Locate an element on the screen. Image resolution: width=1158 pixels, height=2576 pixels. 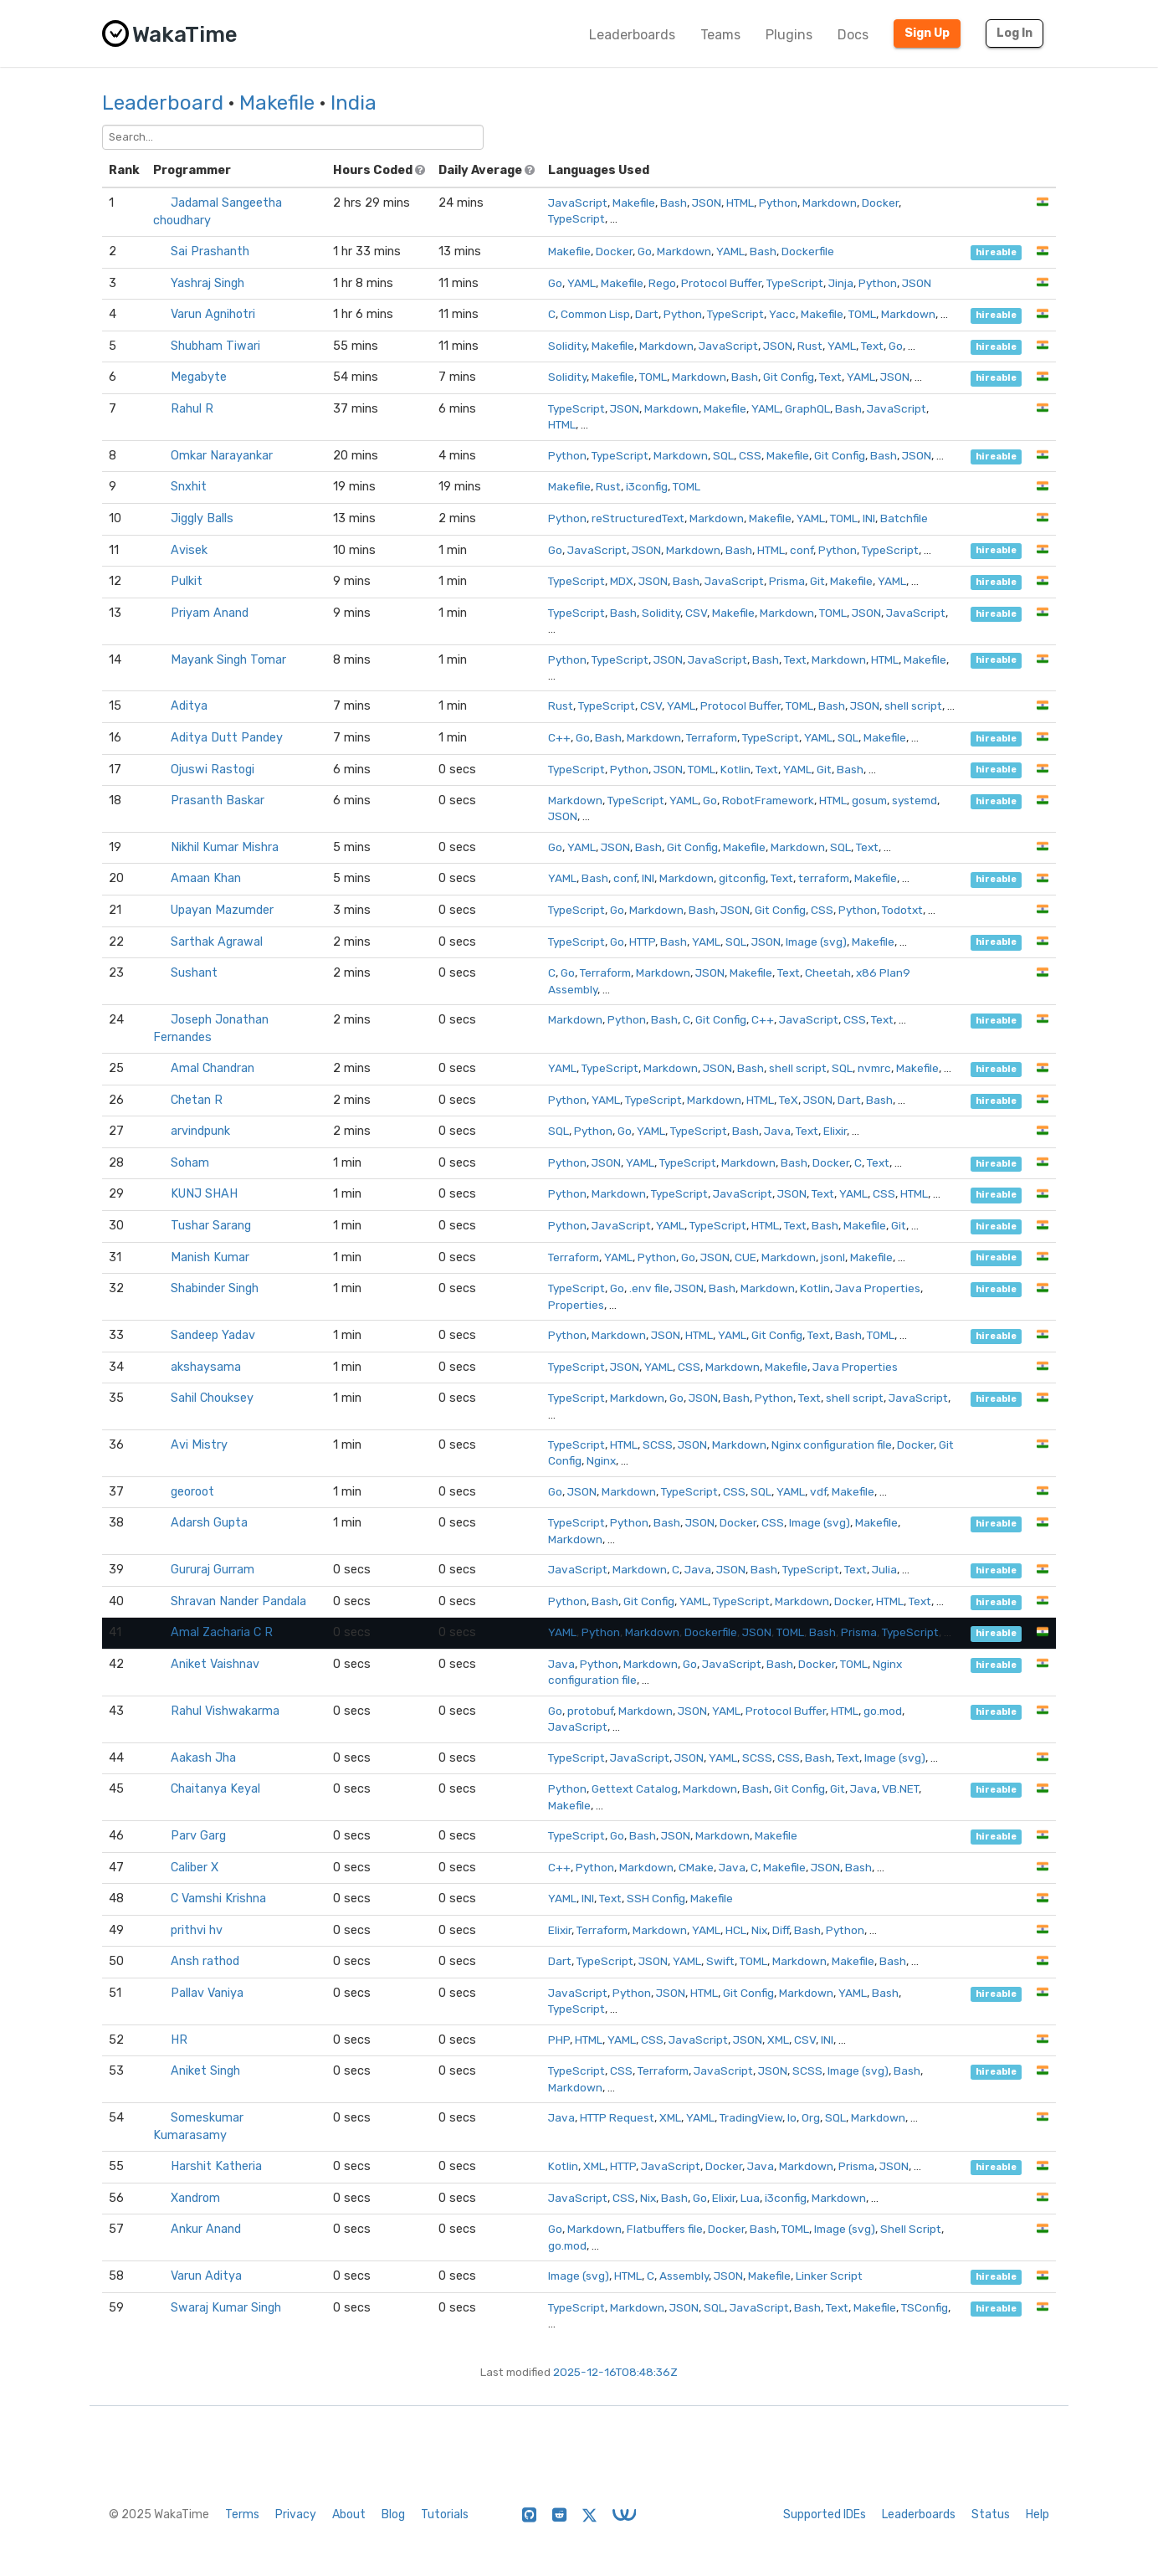
Terms is located at coordinates (242, 2514).